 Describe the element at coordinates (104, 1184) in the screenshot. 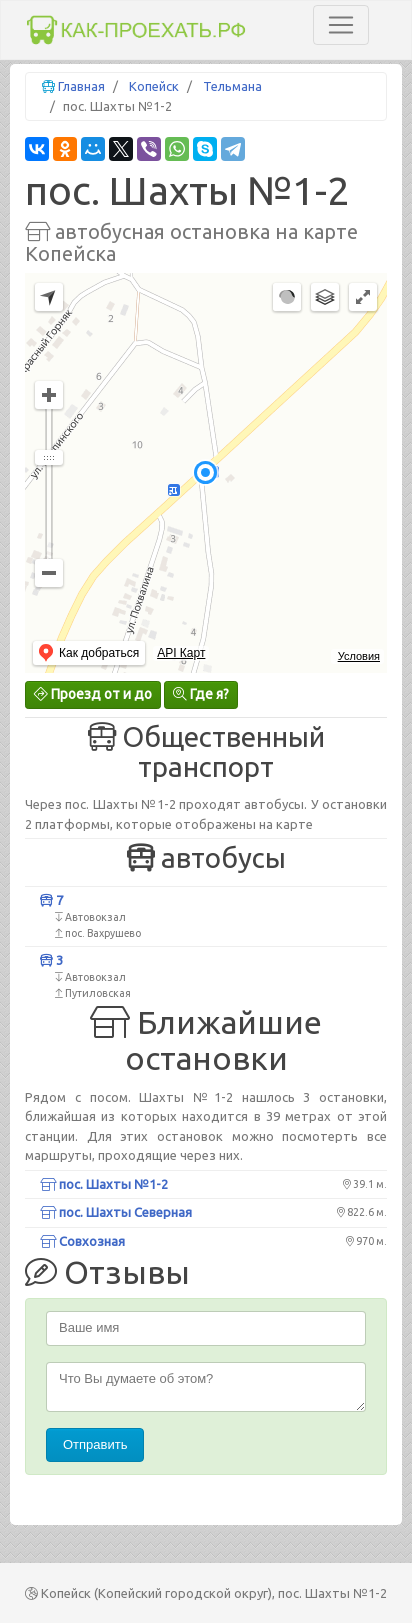

I see `пос. Шахты №1-2` at that location.